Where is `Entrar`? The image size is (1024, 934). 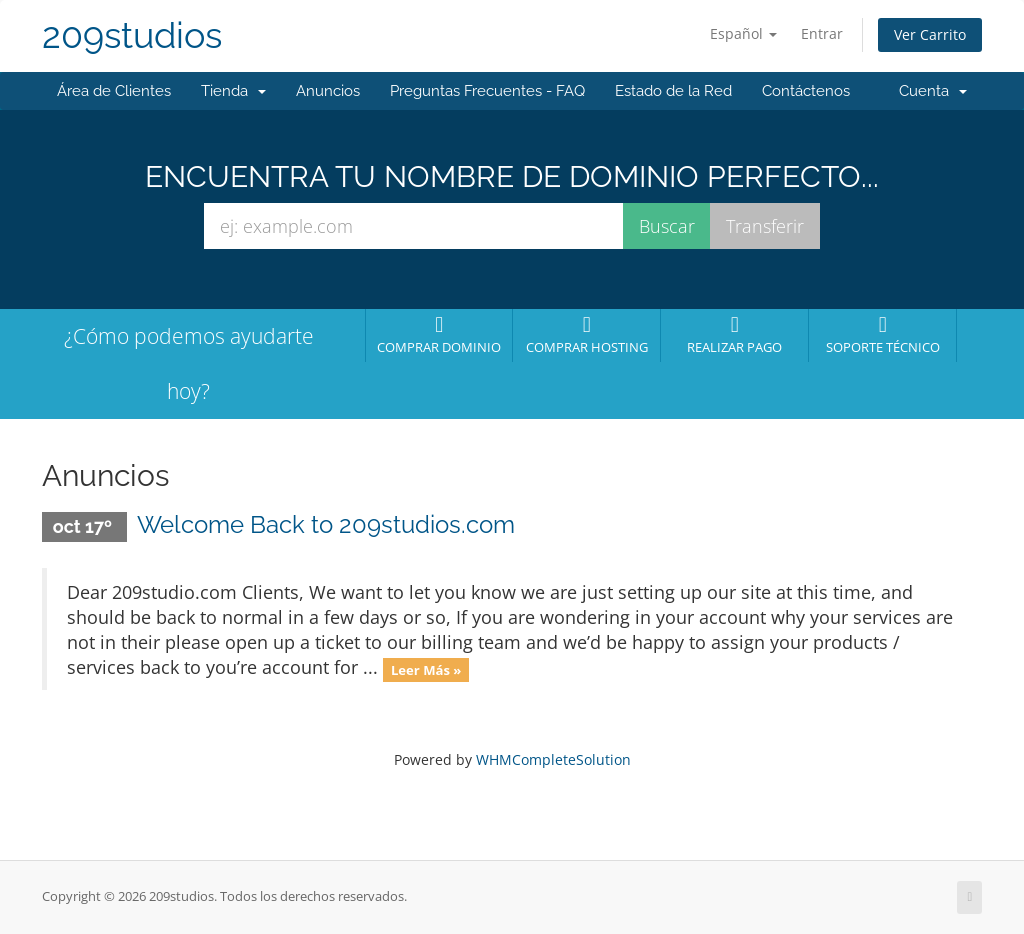
Entrar is located at coordinates (822, 33).